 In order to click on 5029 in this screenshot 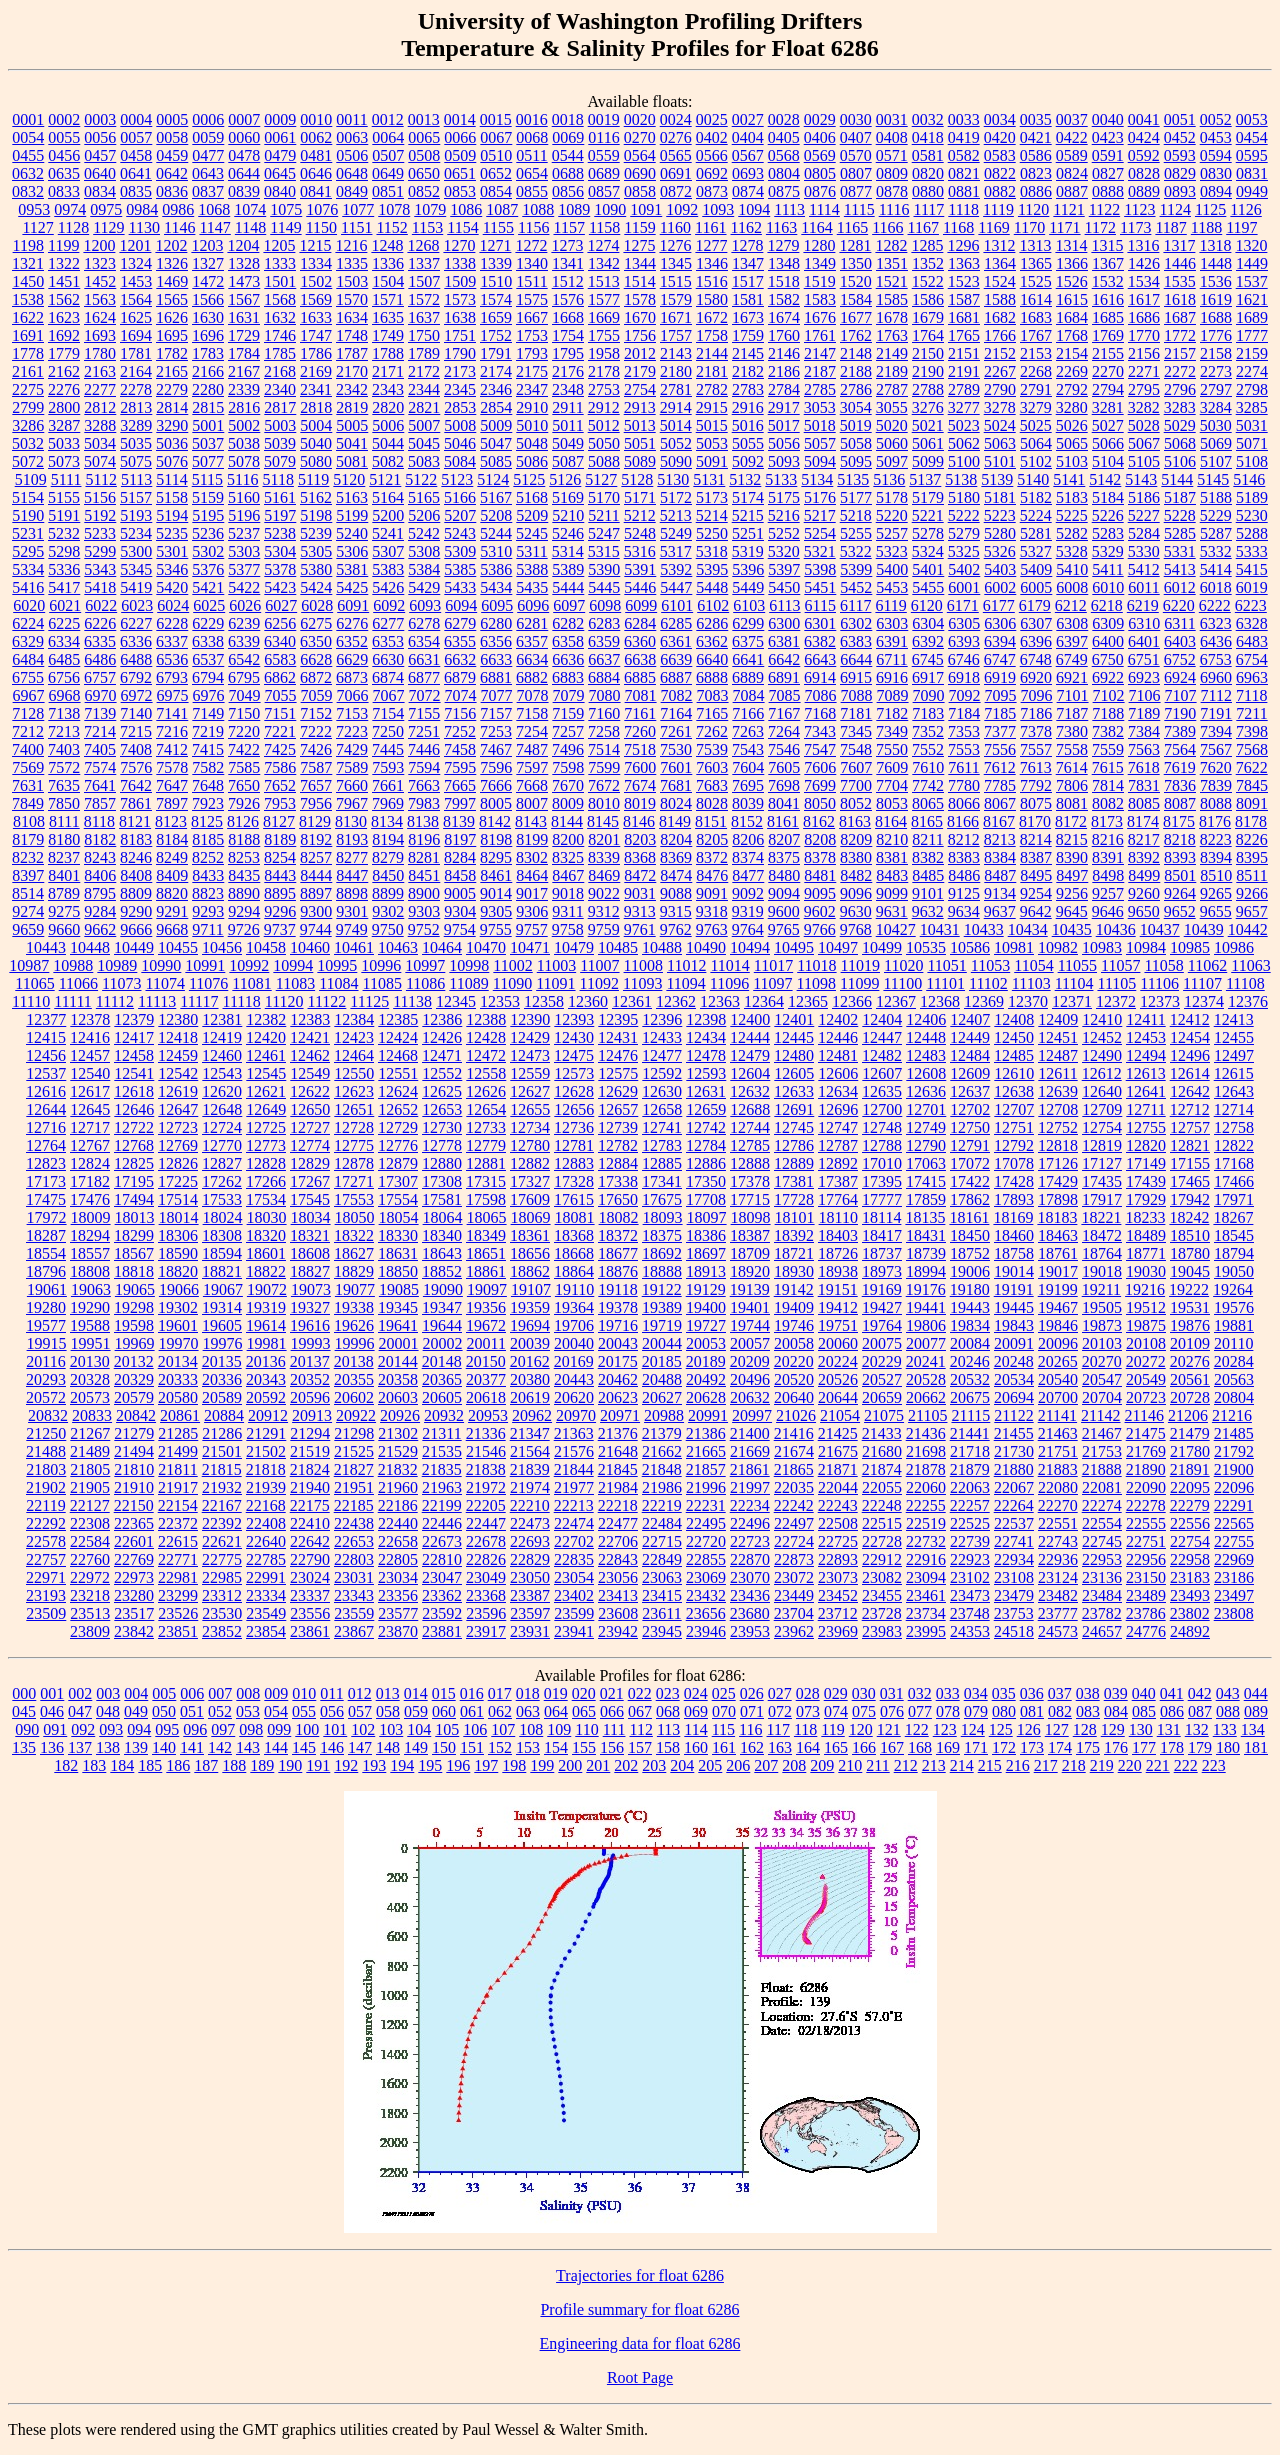, I will do `click(1180, 425)`.